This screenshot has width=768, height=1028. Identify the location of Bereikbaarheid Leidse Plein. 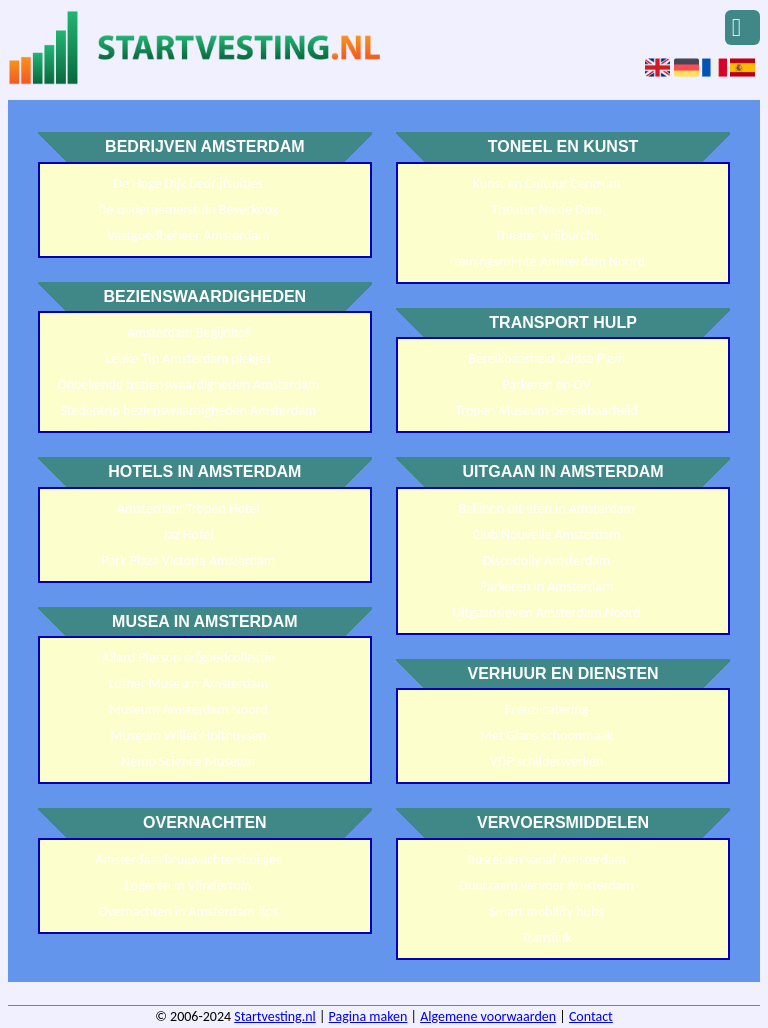
(546, 358).